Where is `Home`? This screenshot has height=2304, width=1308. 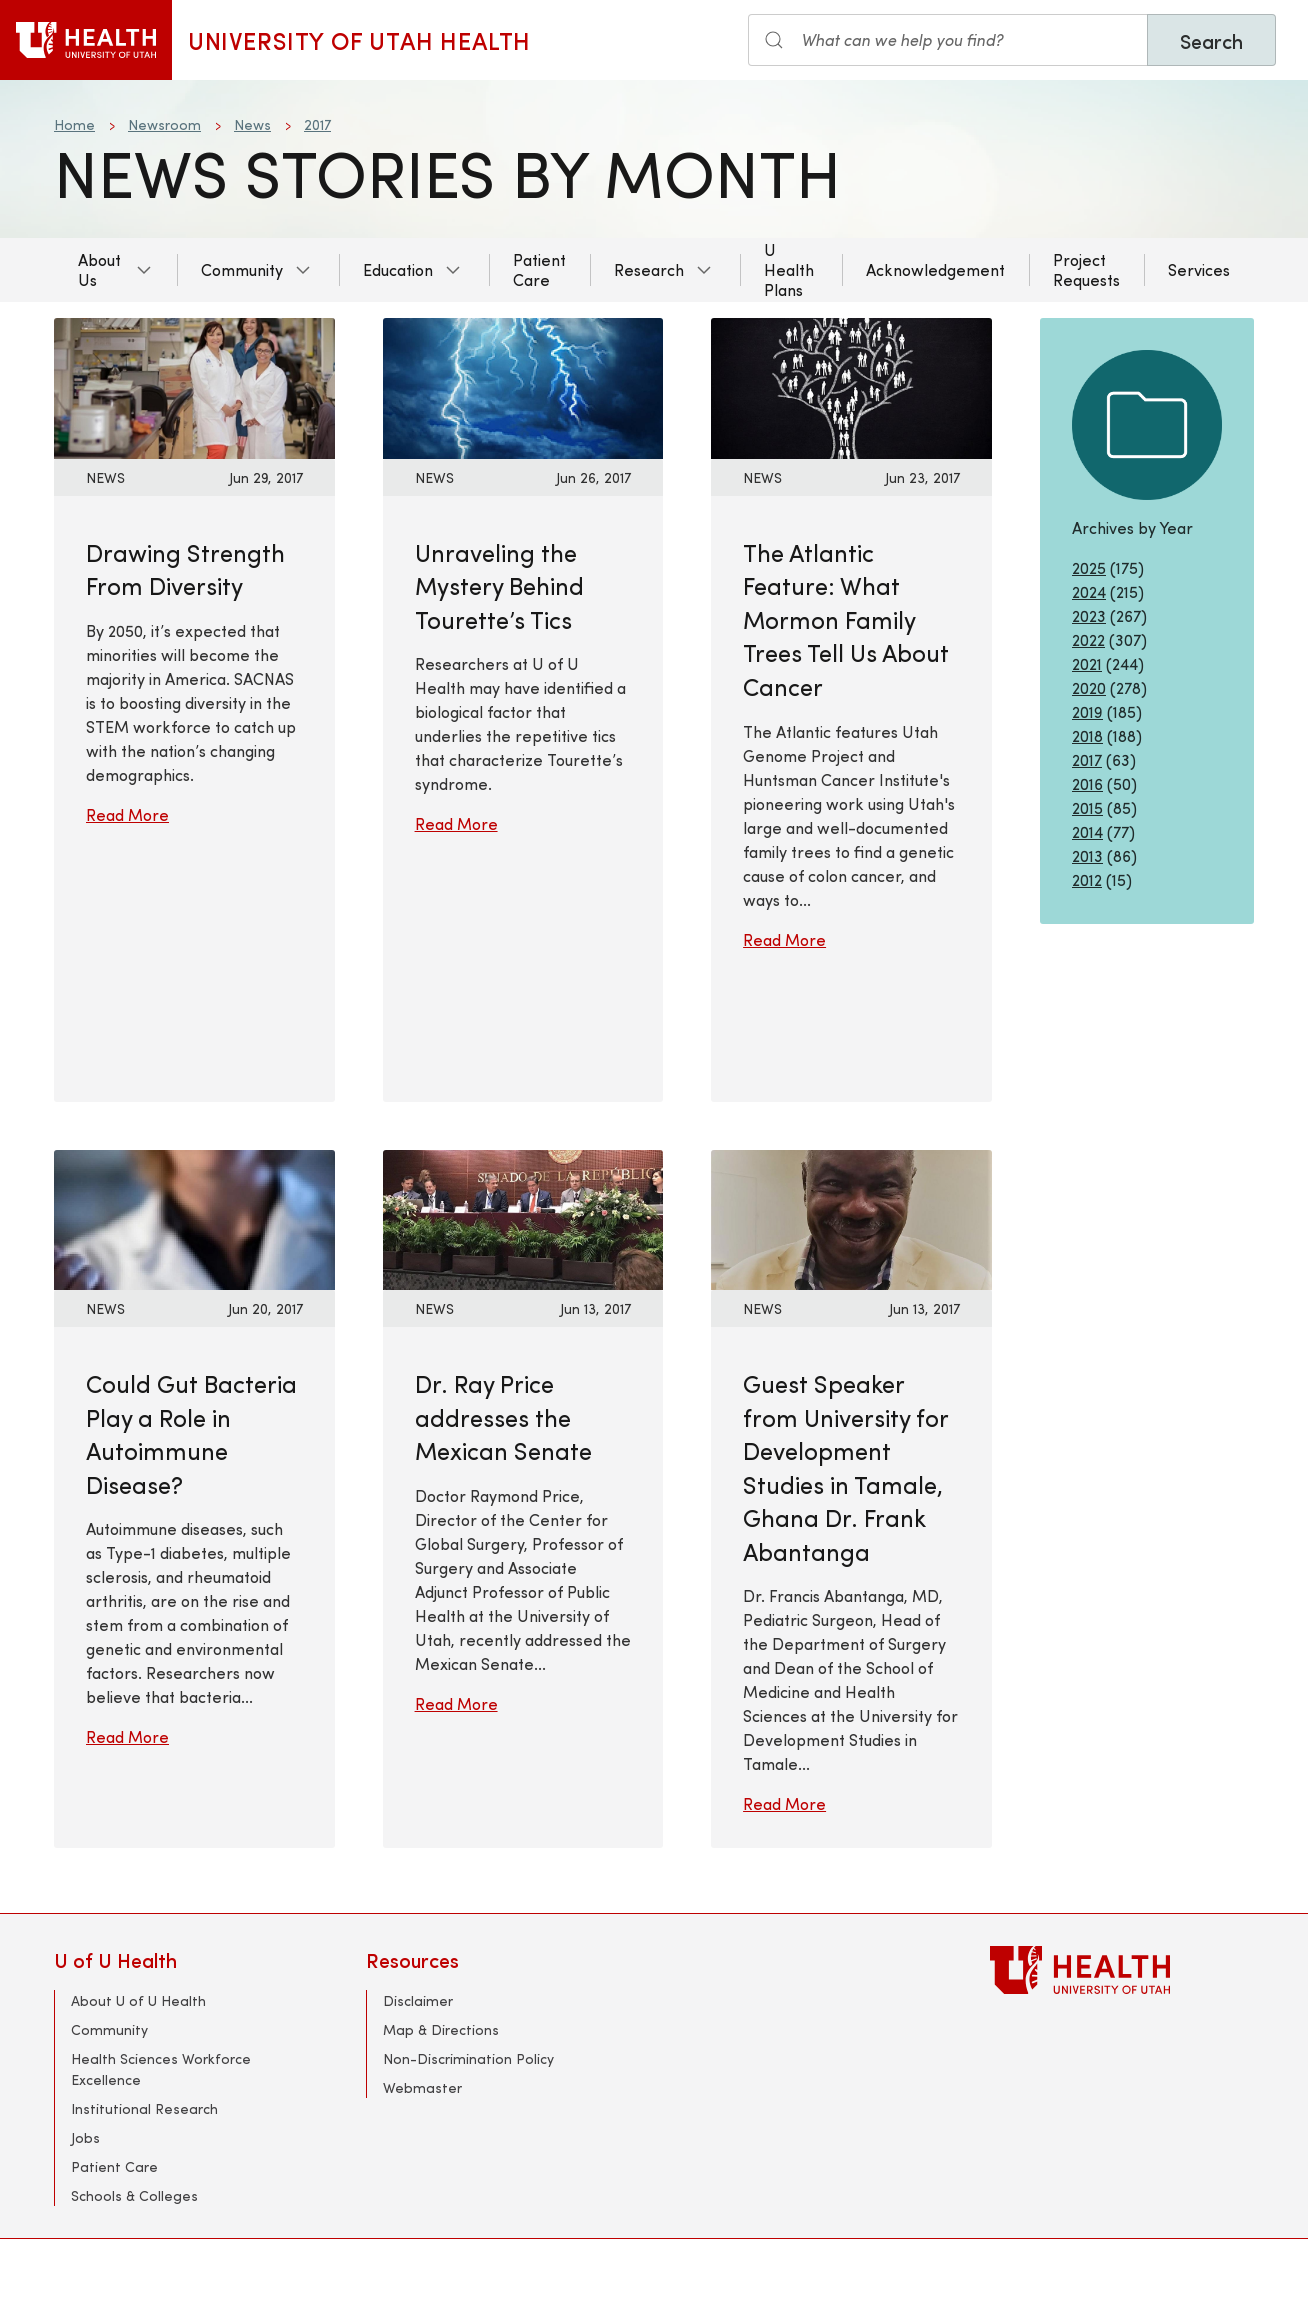
Home is located at coordinates (74, 124).